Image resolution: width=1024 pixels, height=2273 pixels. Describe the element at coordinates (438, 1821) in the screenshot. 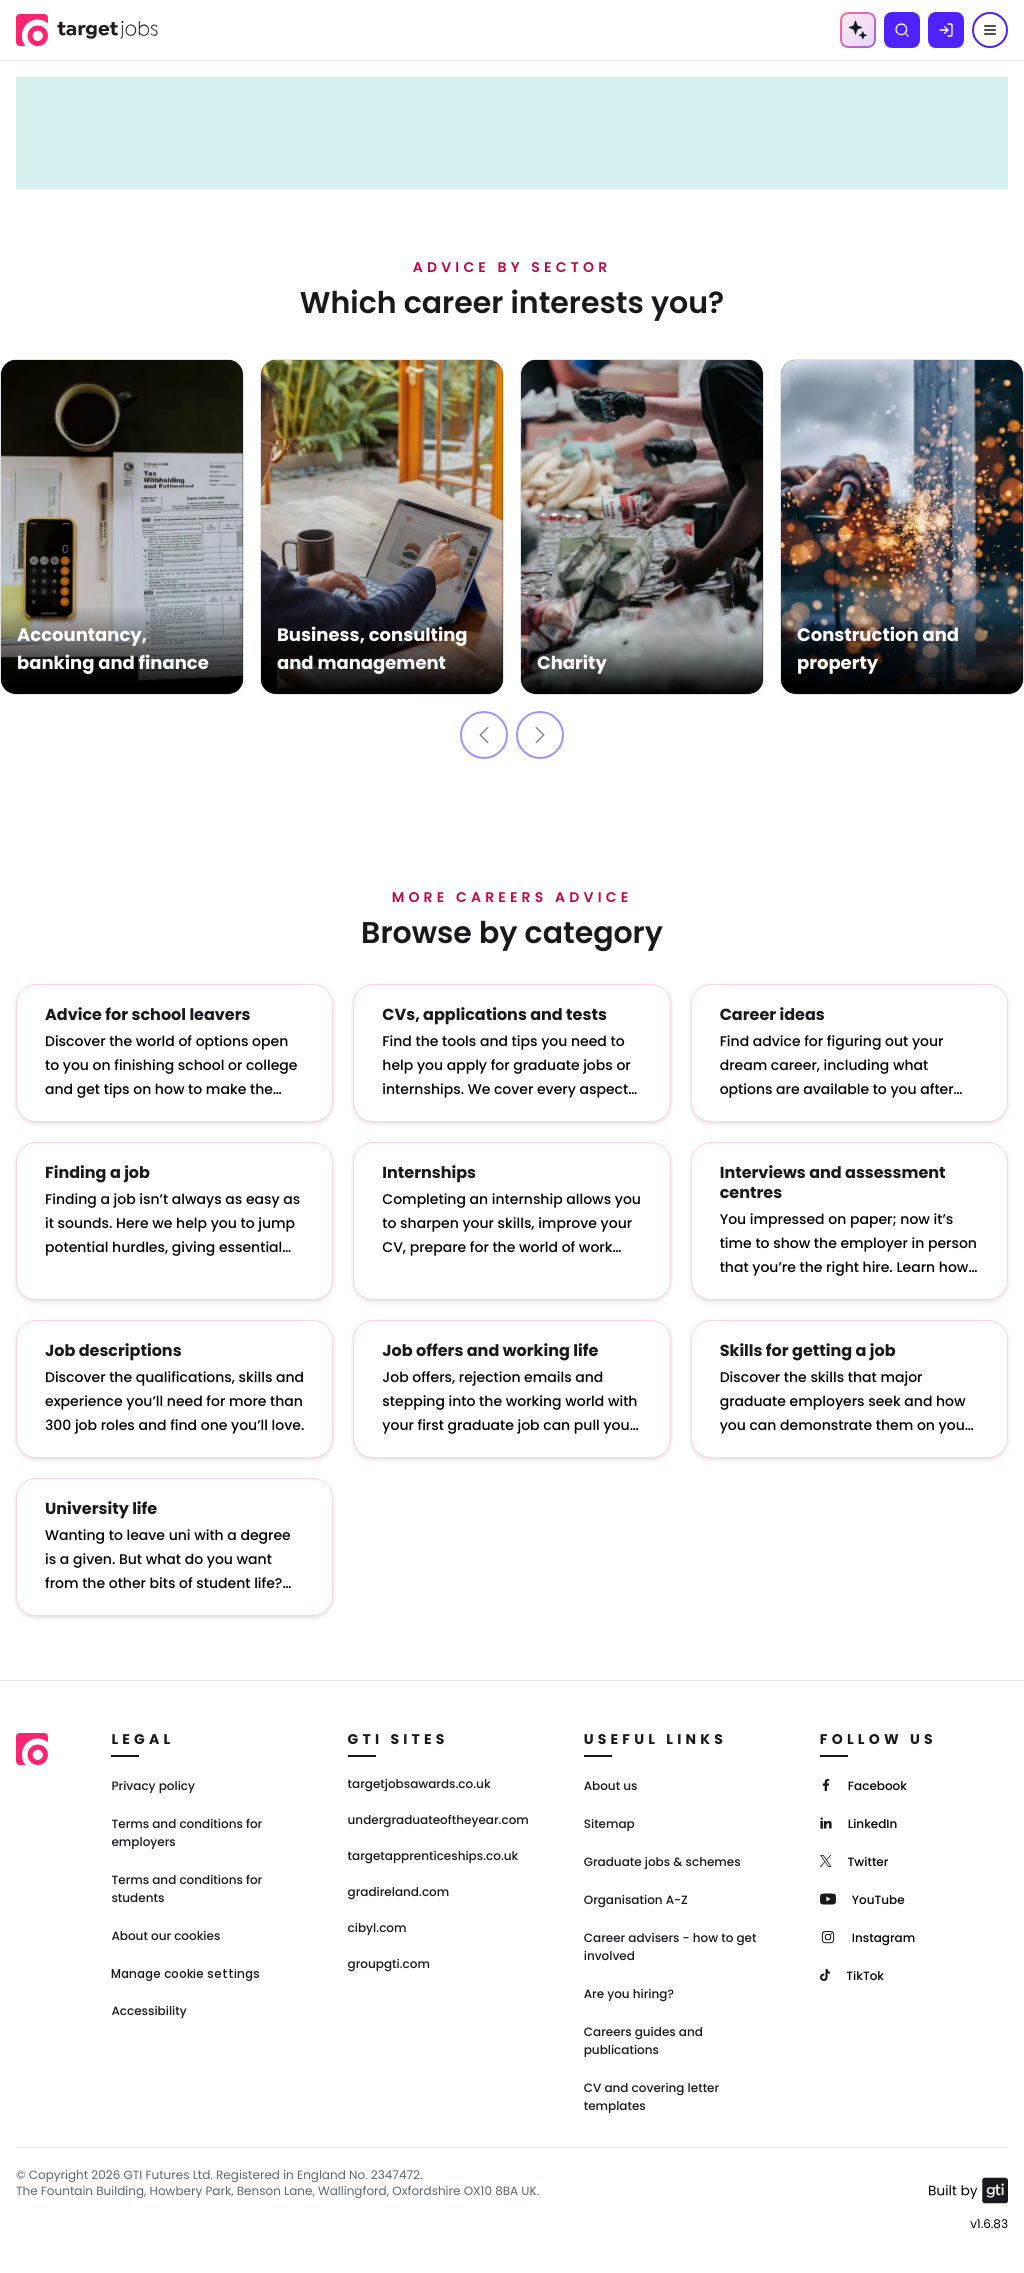

I see `undergraduateoftheyear.com` at that location.